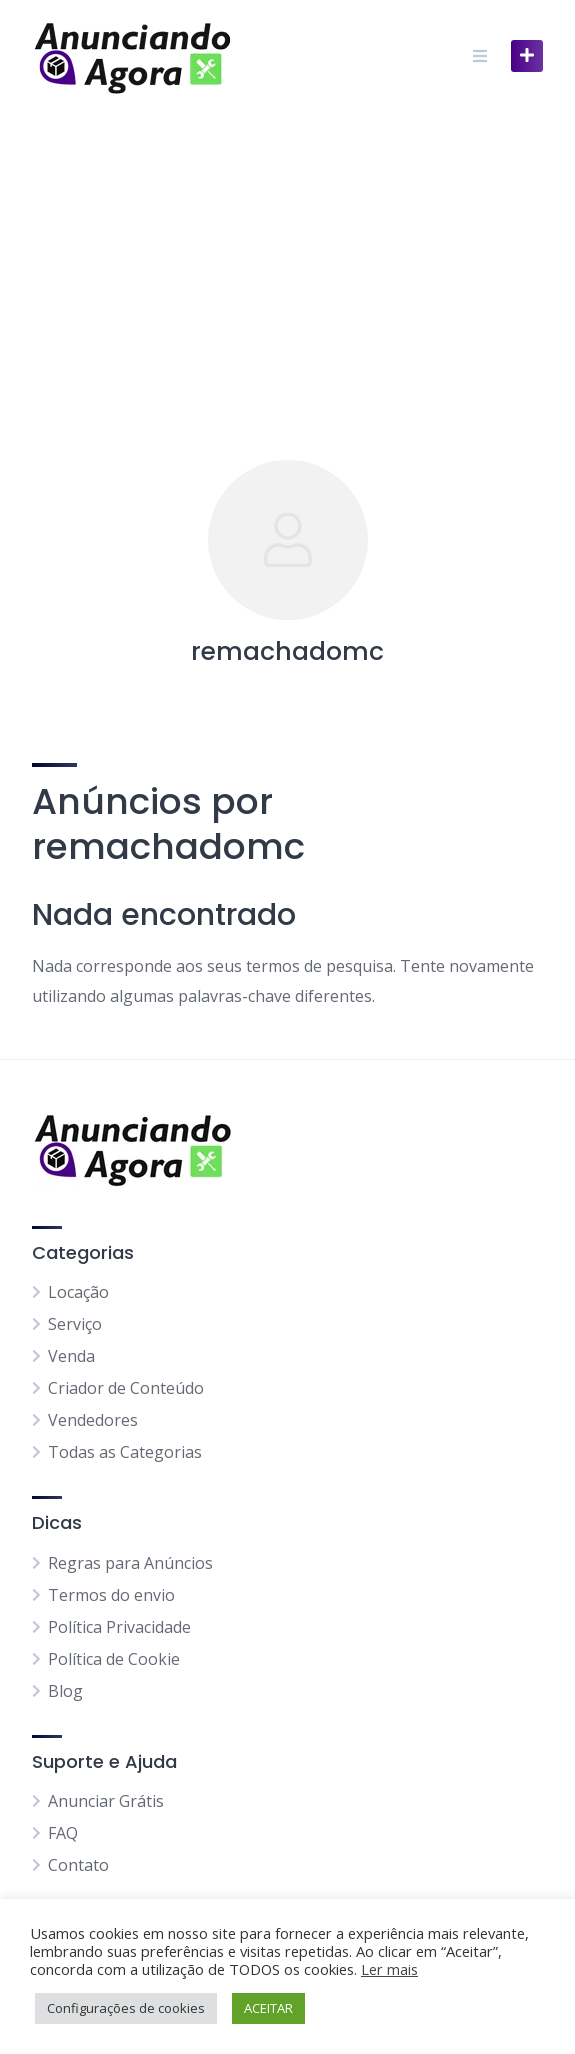 This screenshot has height=2054, width=575. I want to click on Anunciar Grátis, so click(106, 1801).